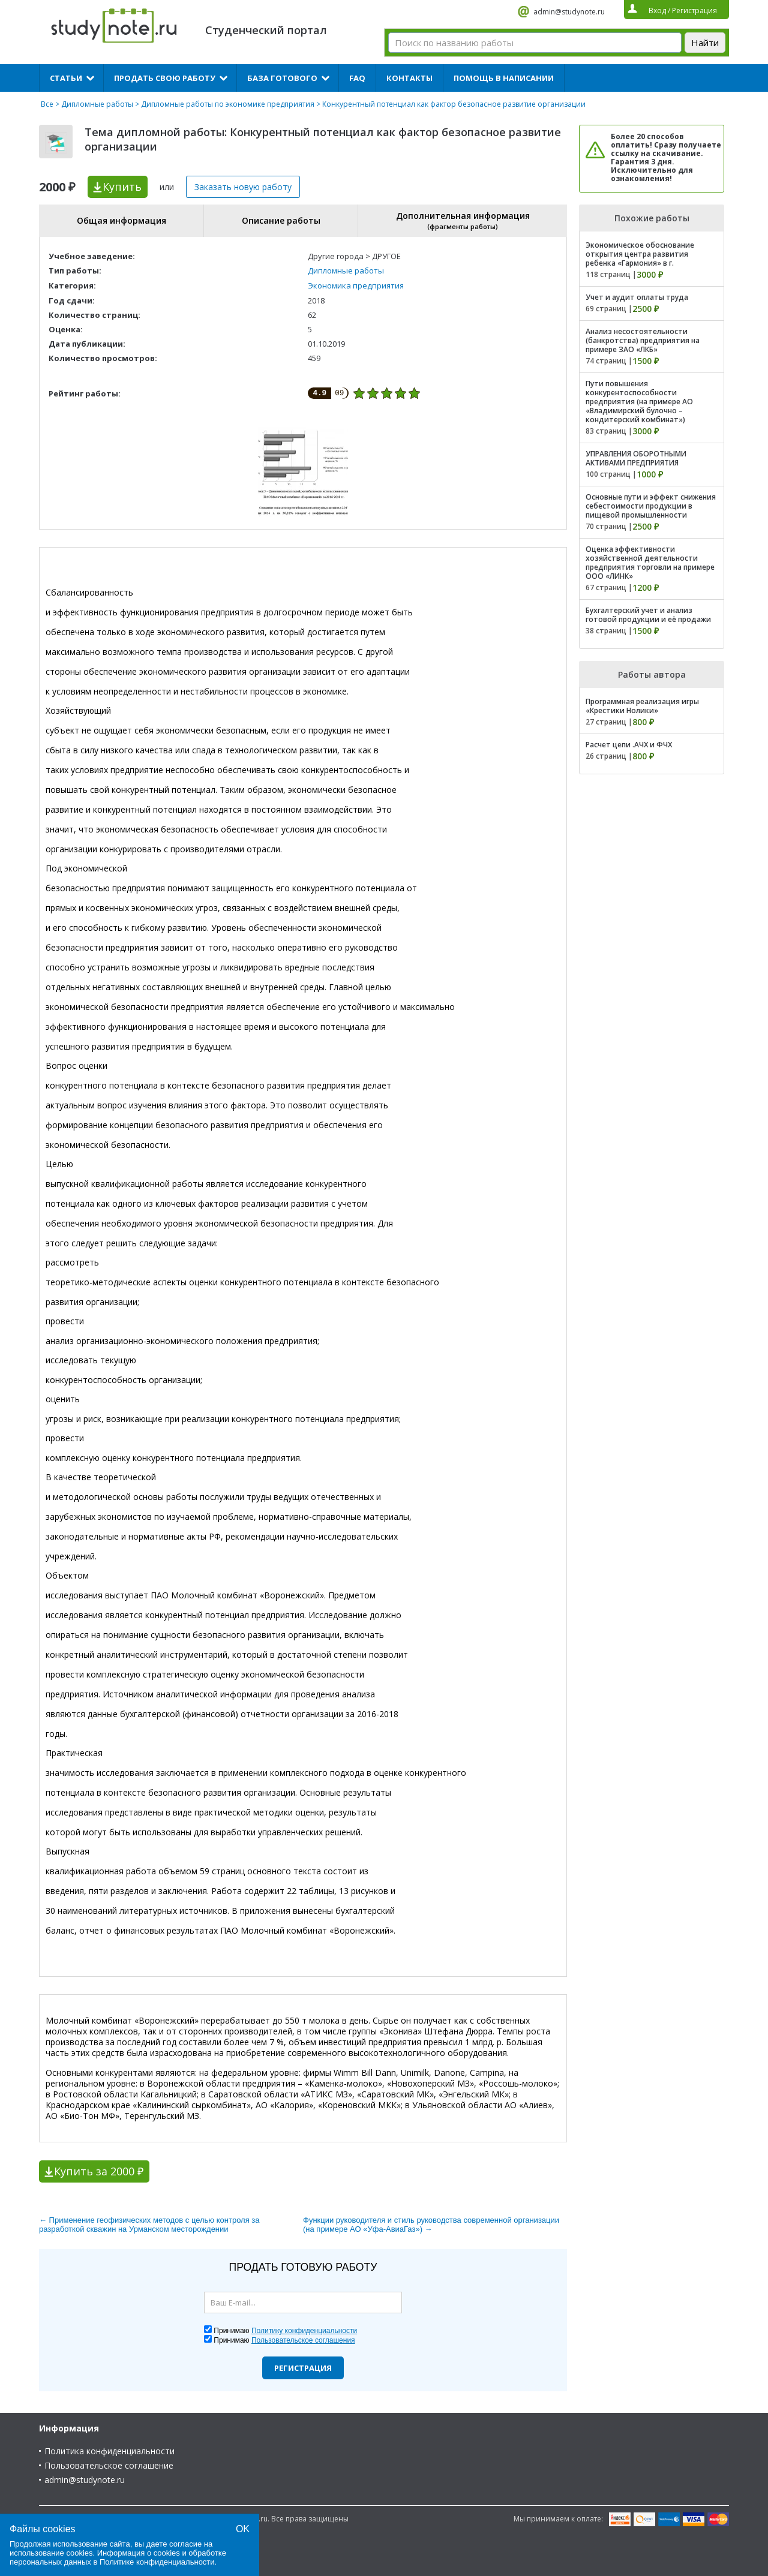 The width and height of the screenshot is (768, 2576). What do you see at coordinates (637, 297) in the screenshot?
I see `Учет и аудит оплаты труда` at bounding box center [637, 297].